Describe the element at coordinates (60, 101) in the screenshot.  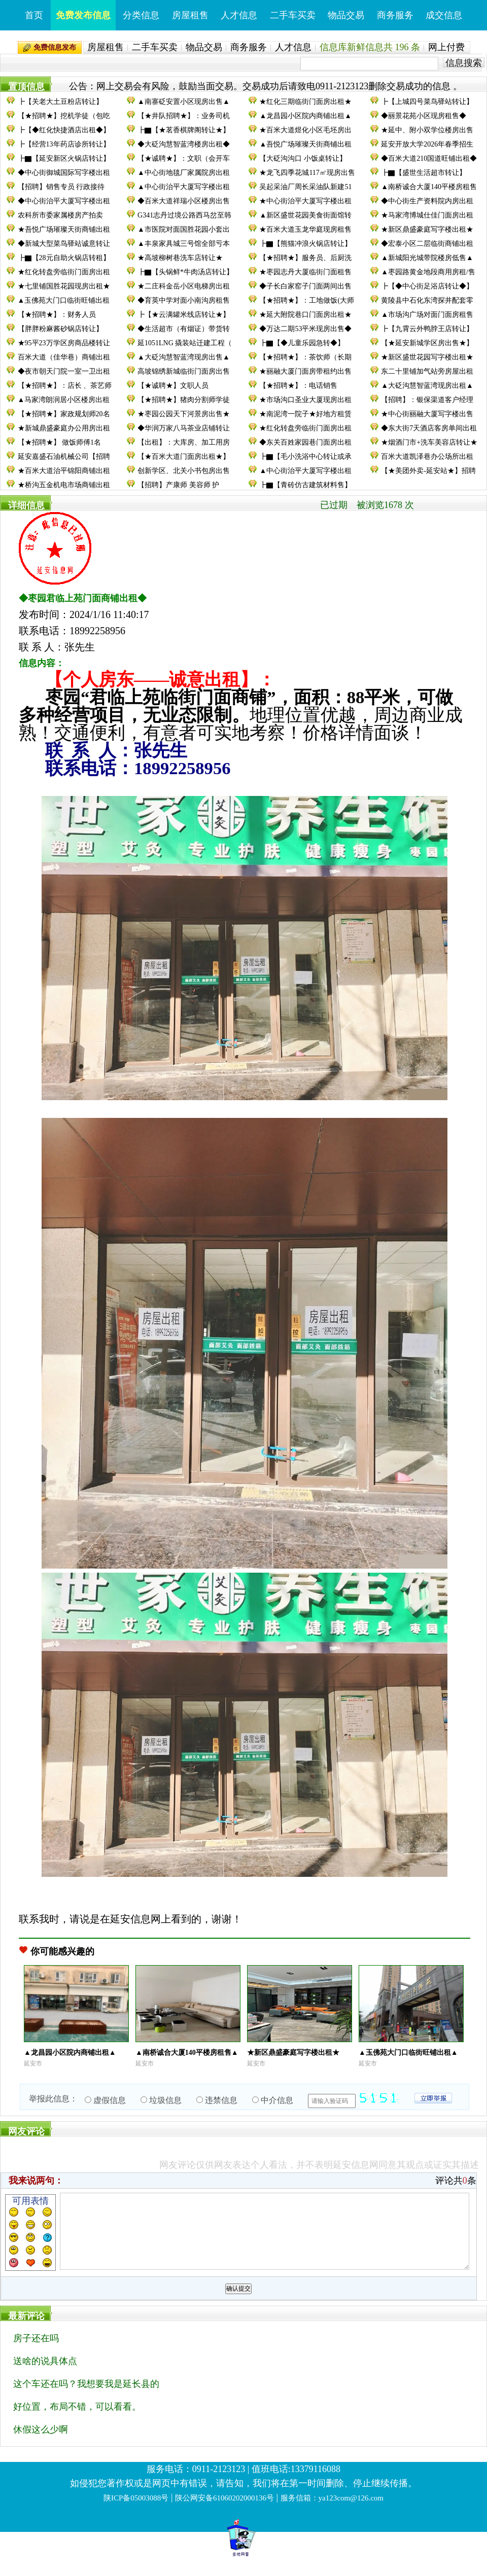
I see `┣【关老大土豆粉店转让】` at that location.